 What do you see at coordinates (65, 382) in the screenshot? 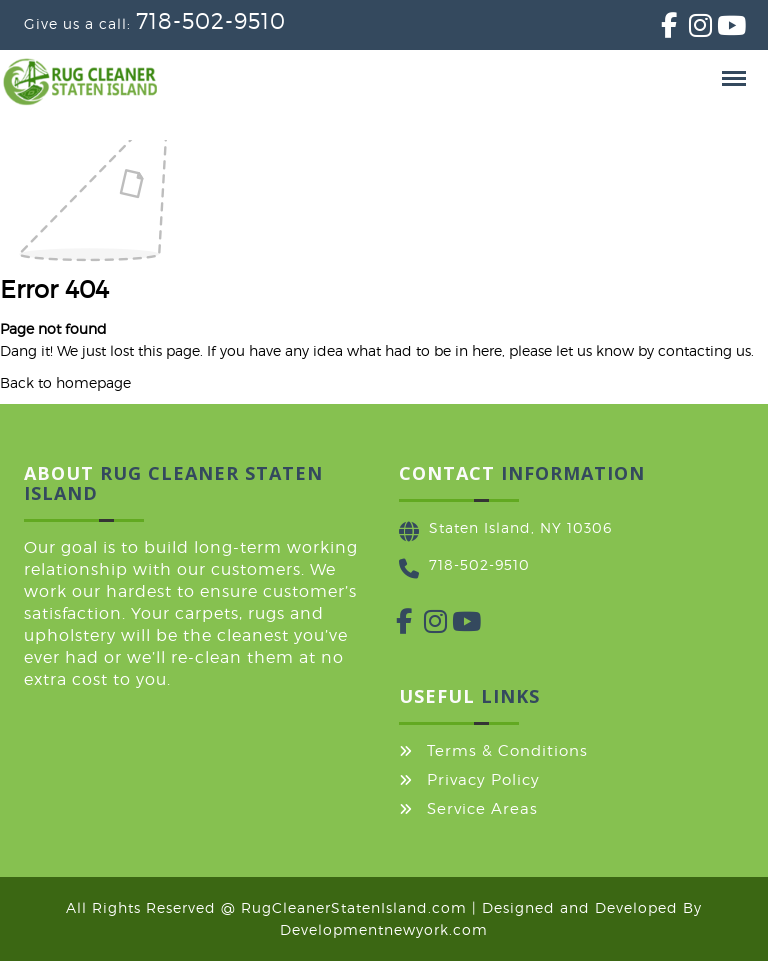
I see `Back to homepage` at bounding box center [65, 382].